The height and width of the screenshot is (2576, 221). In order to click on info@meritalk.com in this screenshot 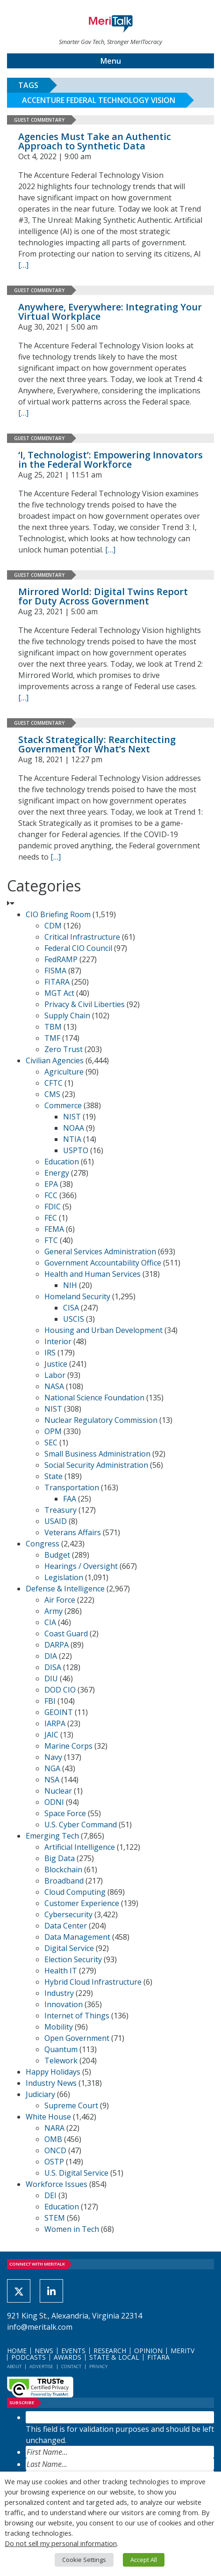, I will do `click(39, 2327)`.